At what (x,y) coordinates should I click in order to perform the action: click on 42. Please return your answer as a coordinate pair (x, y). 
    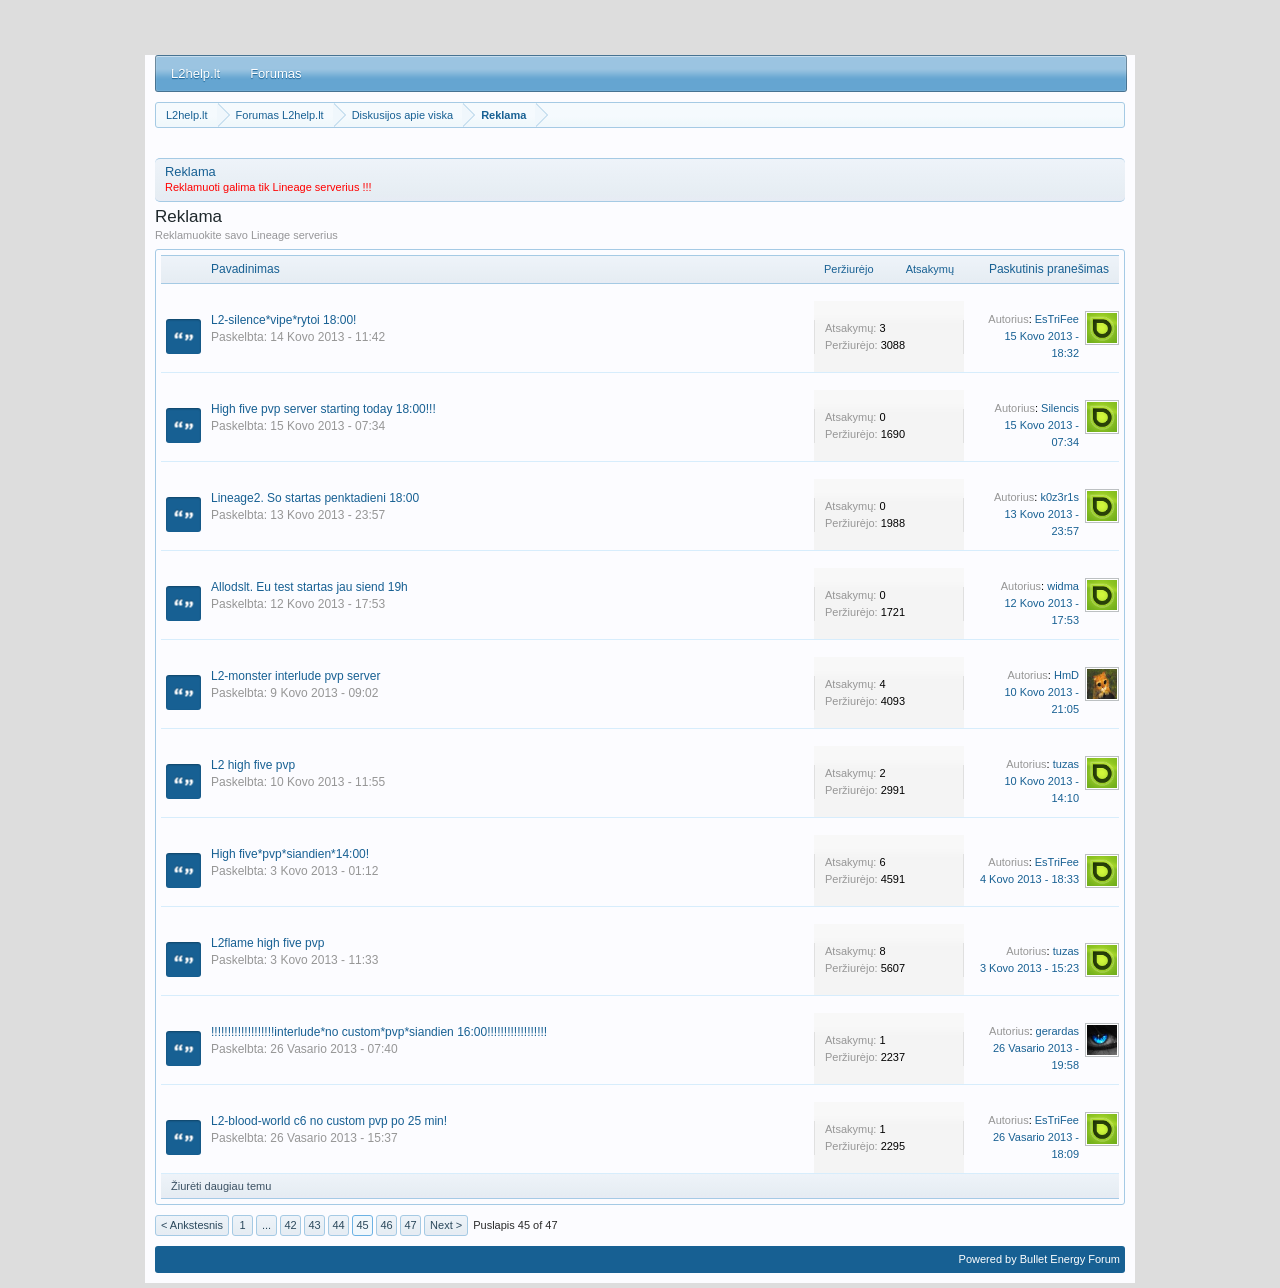
    Looking at the image, I should click on (290, 1225).